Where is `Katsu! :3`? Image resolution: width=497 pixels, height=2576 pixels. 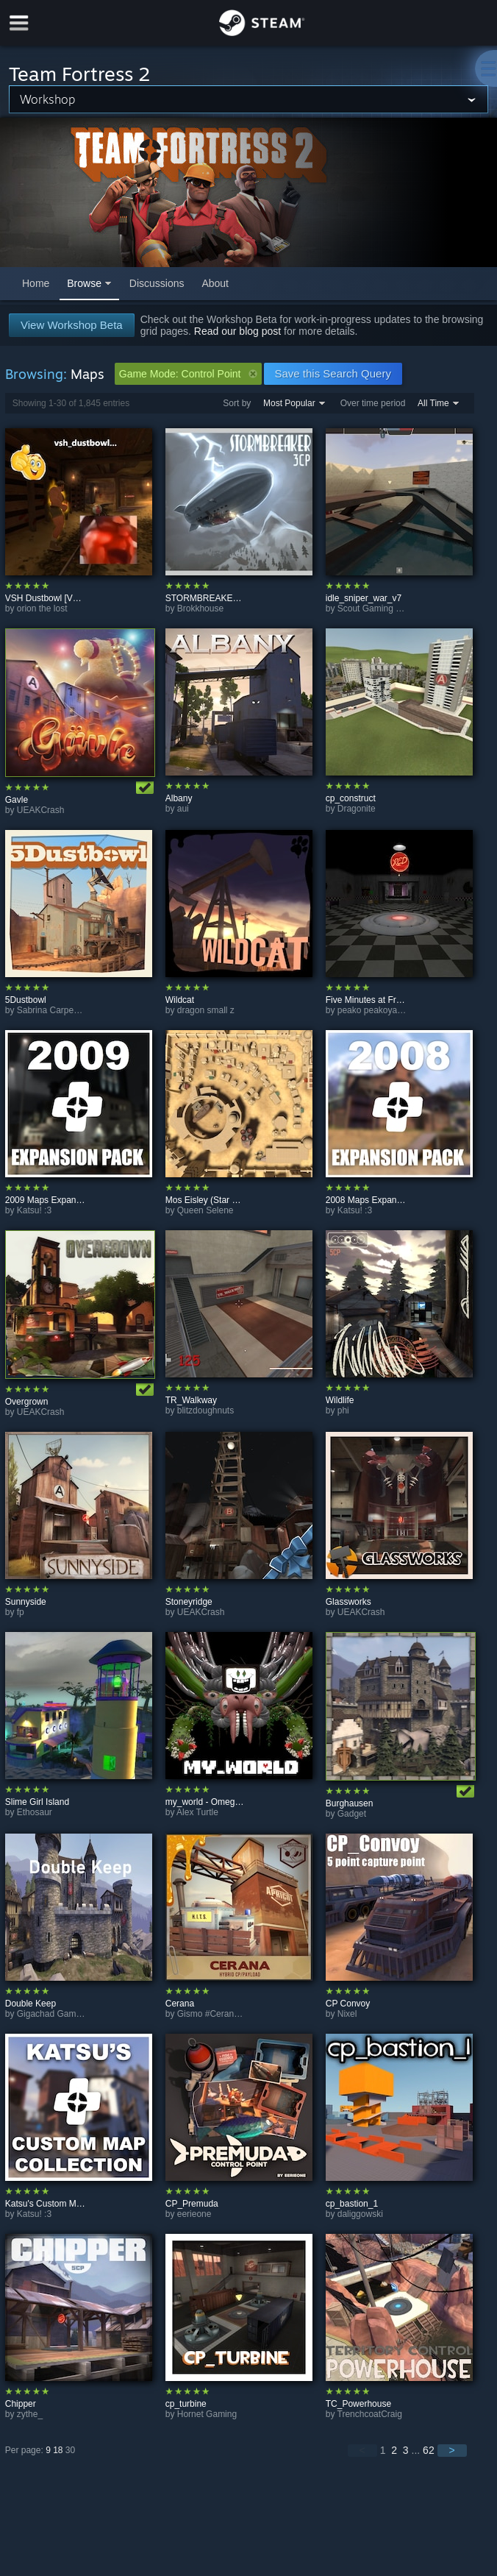 Katsu! :3 is located at coordinates (34, 1210).